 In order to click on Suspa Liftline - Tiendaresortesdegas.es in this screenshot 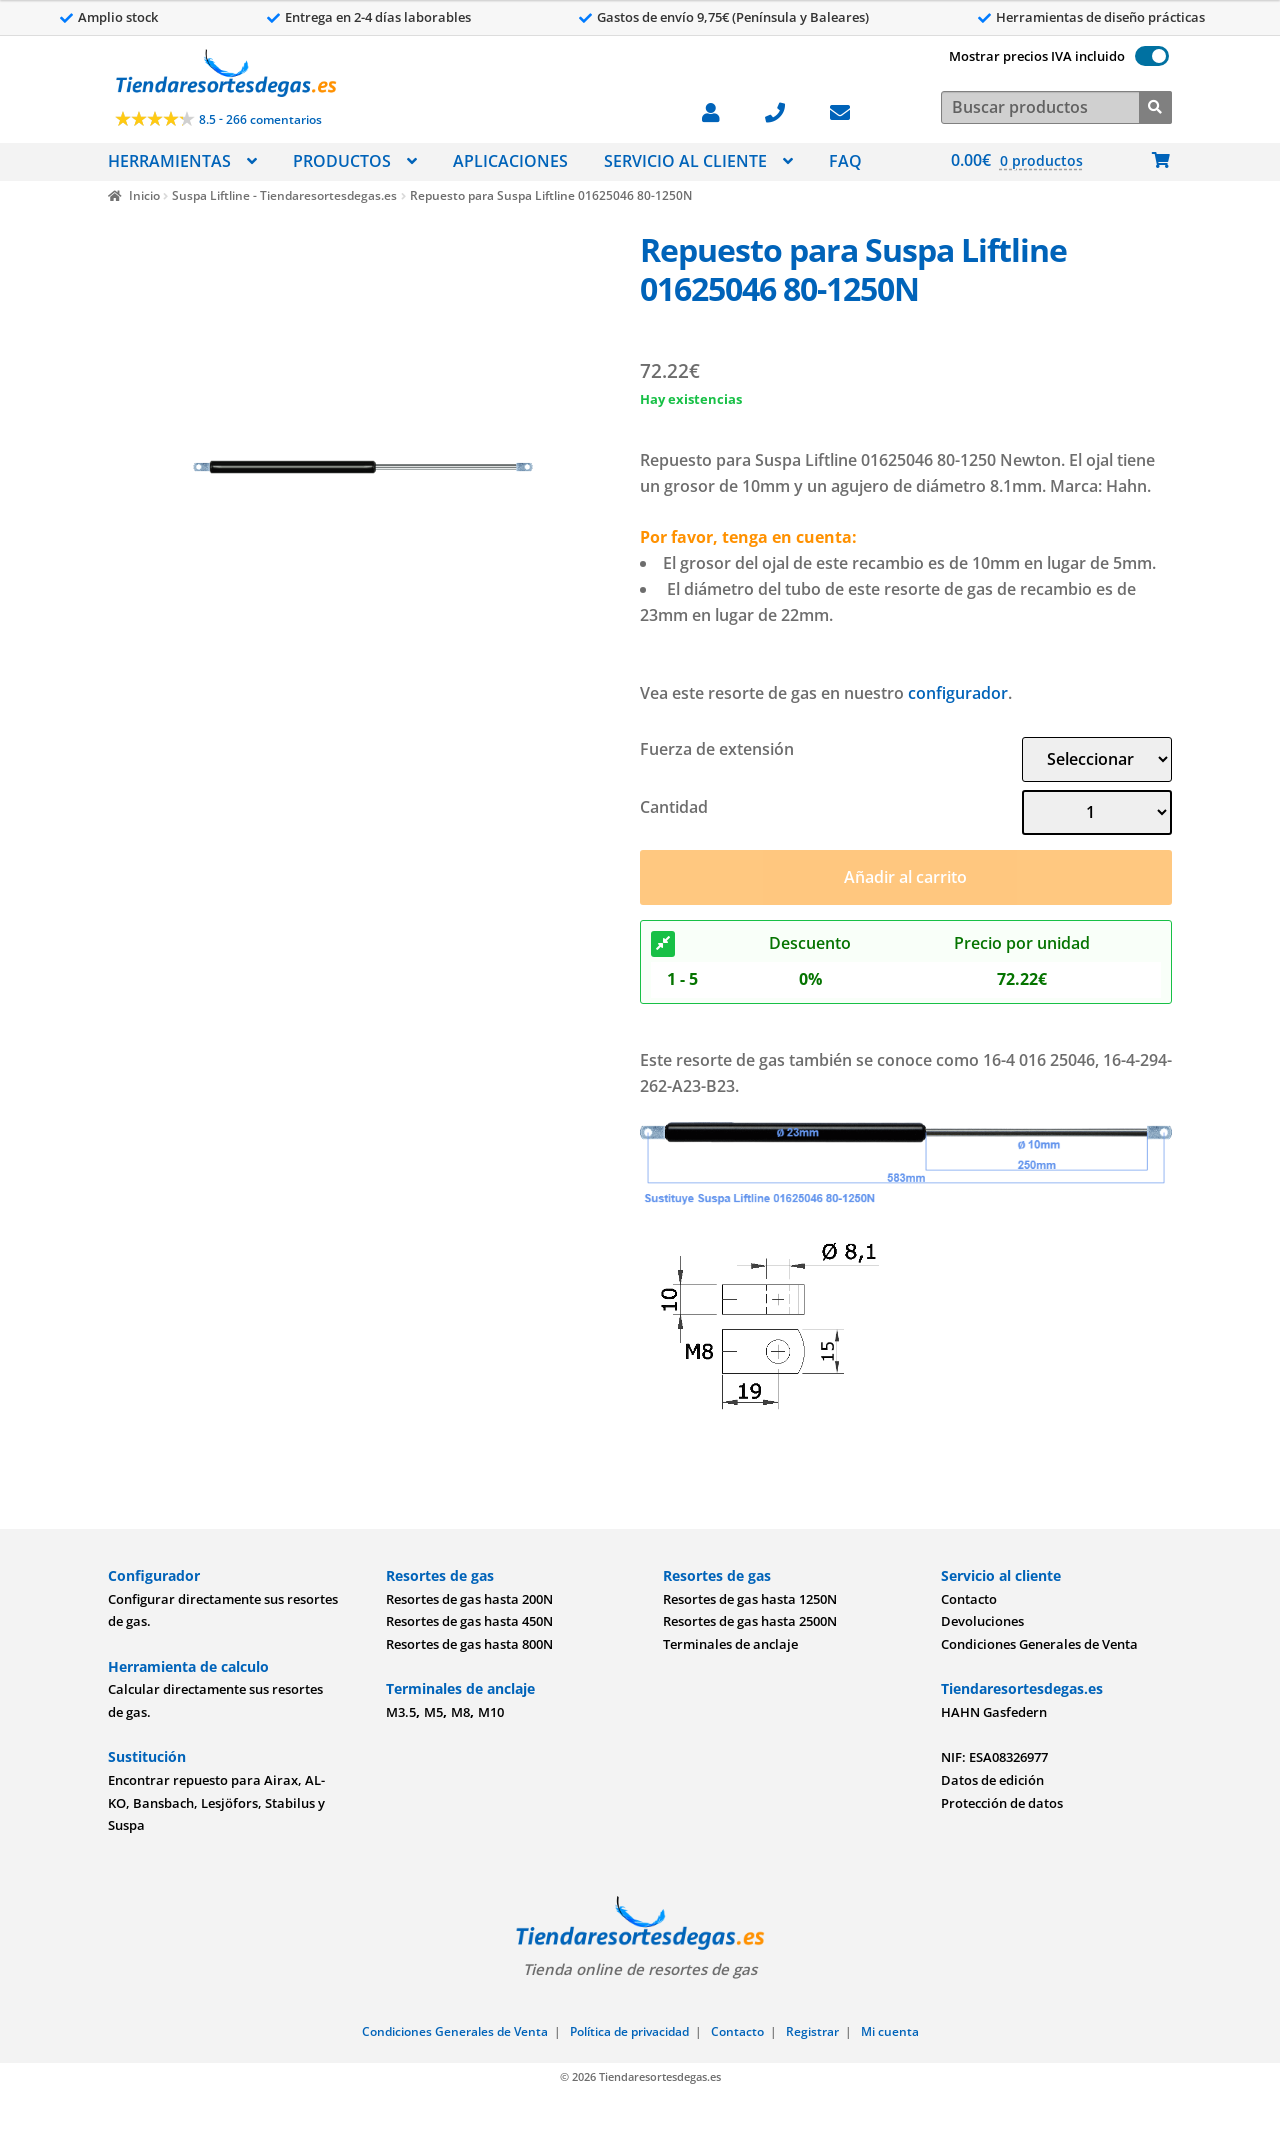, I will do `click(284, 195)`.